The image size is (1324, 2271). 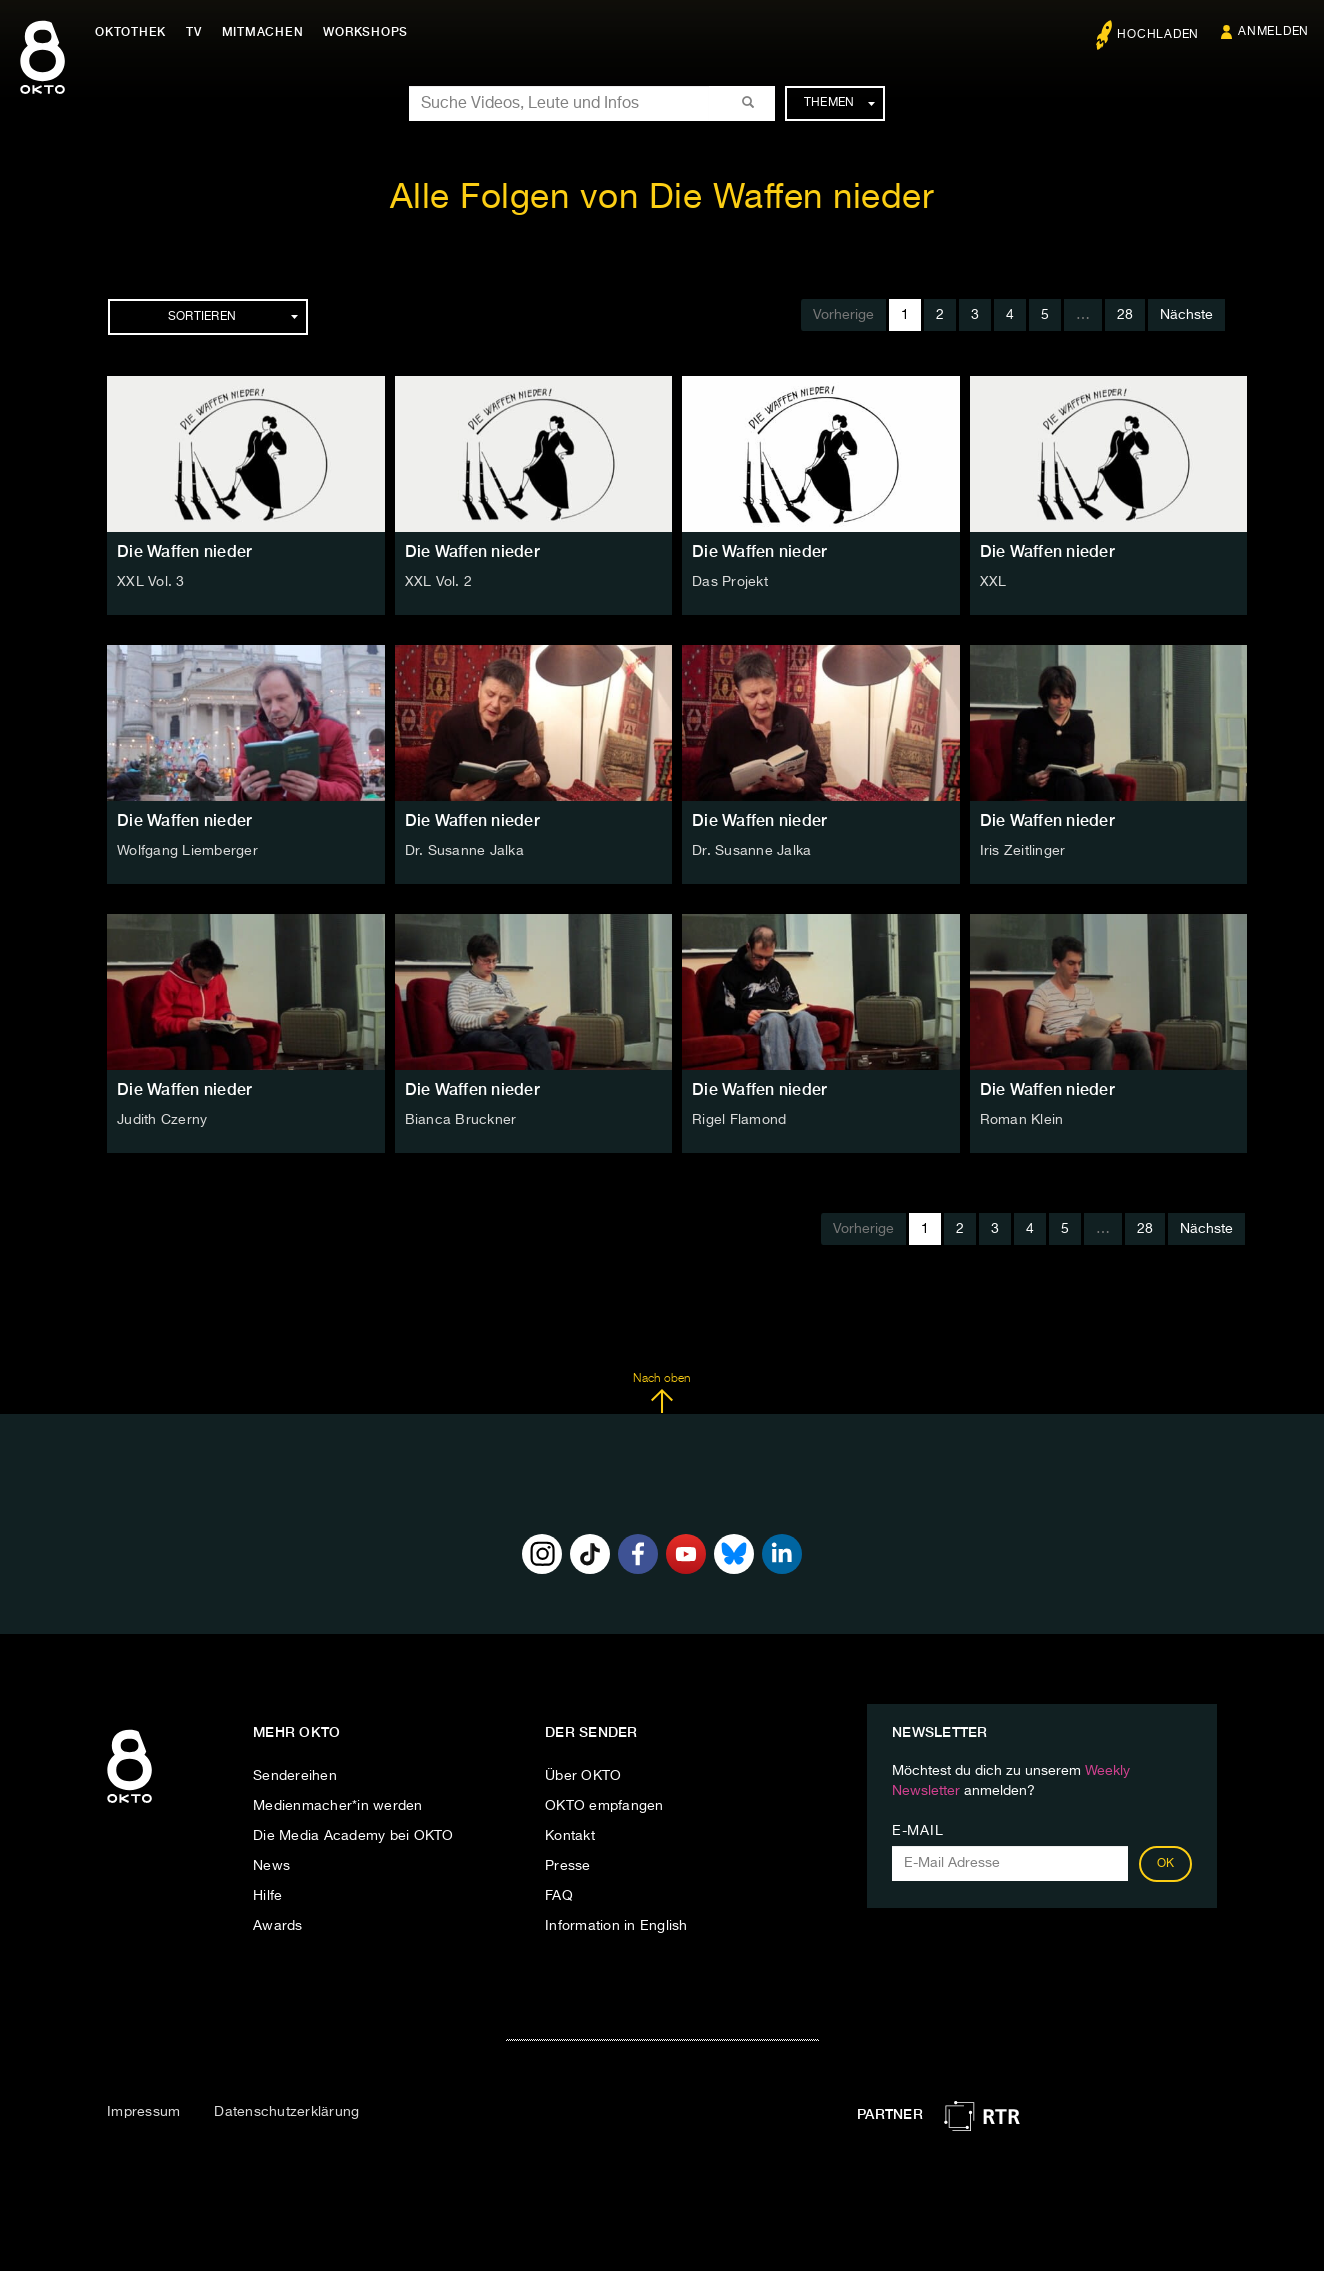 What do you see at coordinates (143, 2112) in the screenshot?
I see `Impressum` at bounding box center [143, 2112].